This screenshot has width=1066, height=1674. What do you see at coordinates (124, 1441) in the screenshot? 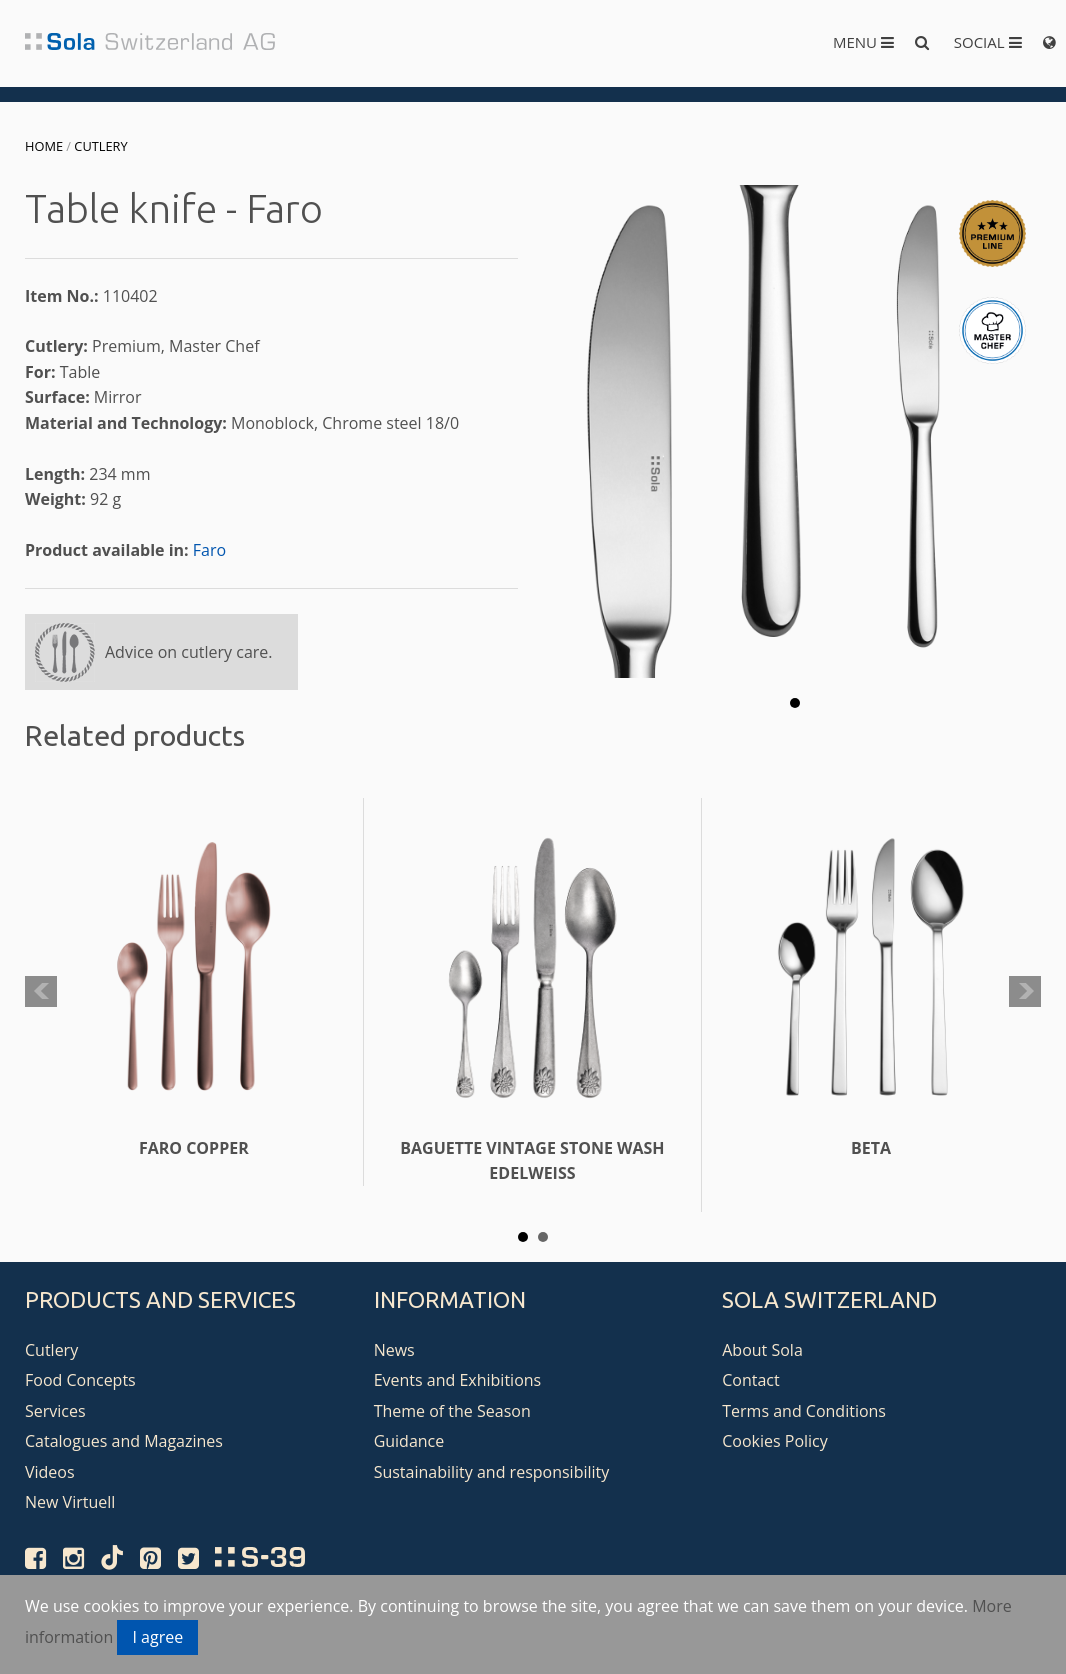
I see `Catalogues and Magazines` at bounding box center [124, 1441].